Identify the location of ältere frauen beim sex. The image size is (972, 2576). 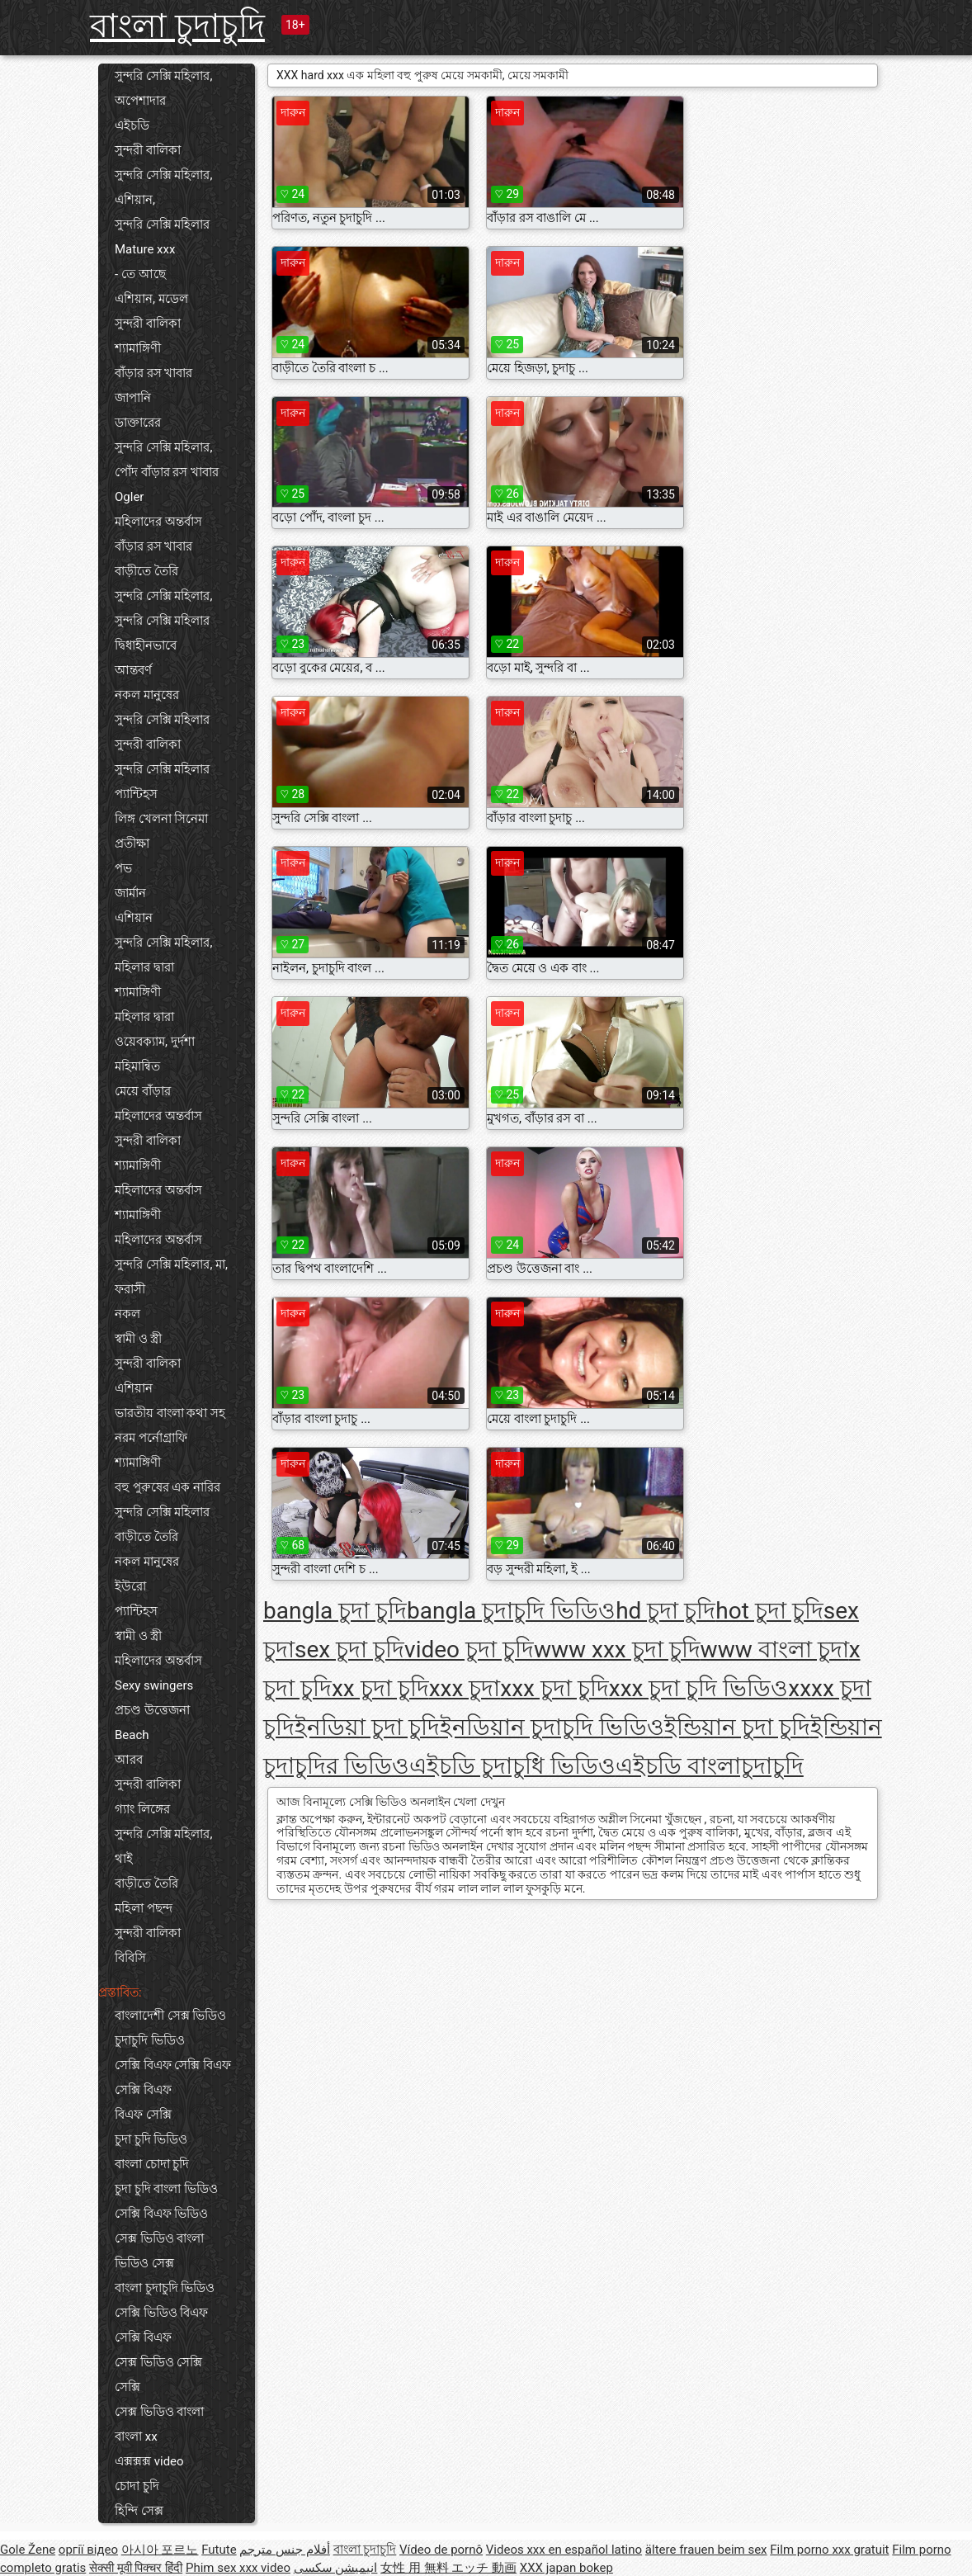
(706, 2549).